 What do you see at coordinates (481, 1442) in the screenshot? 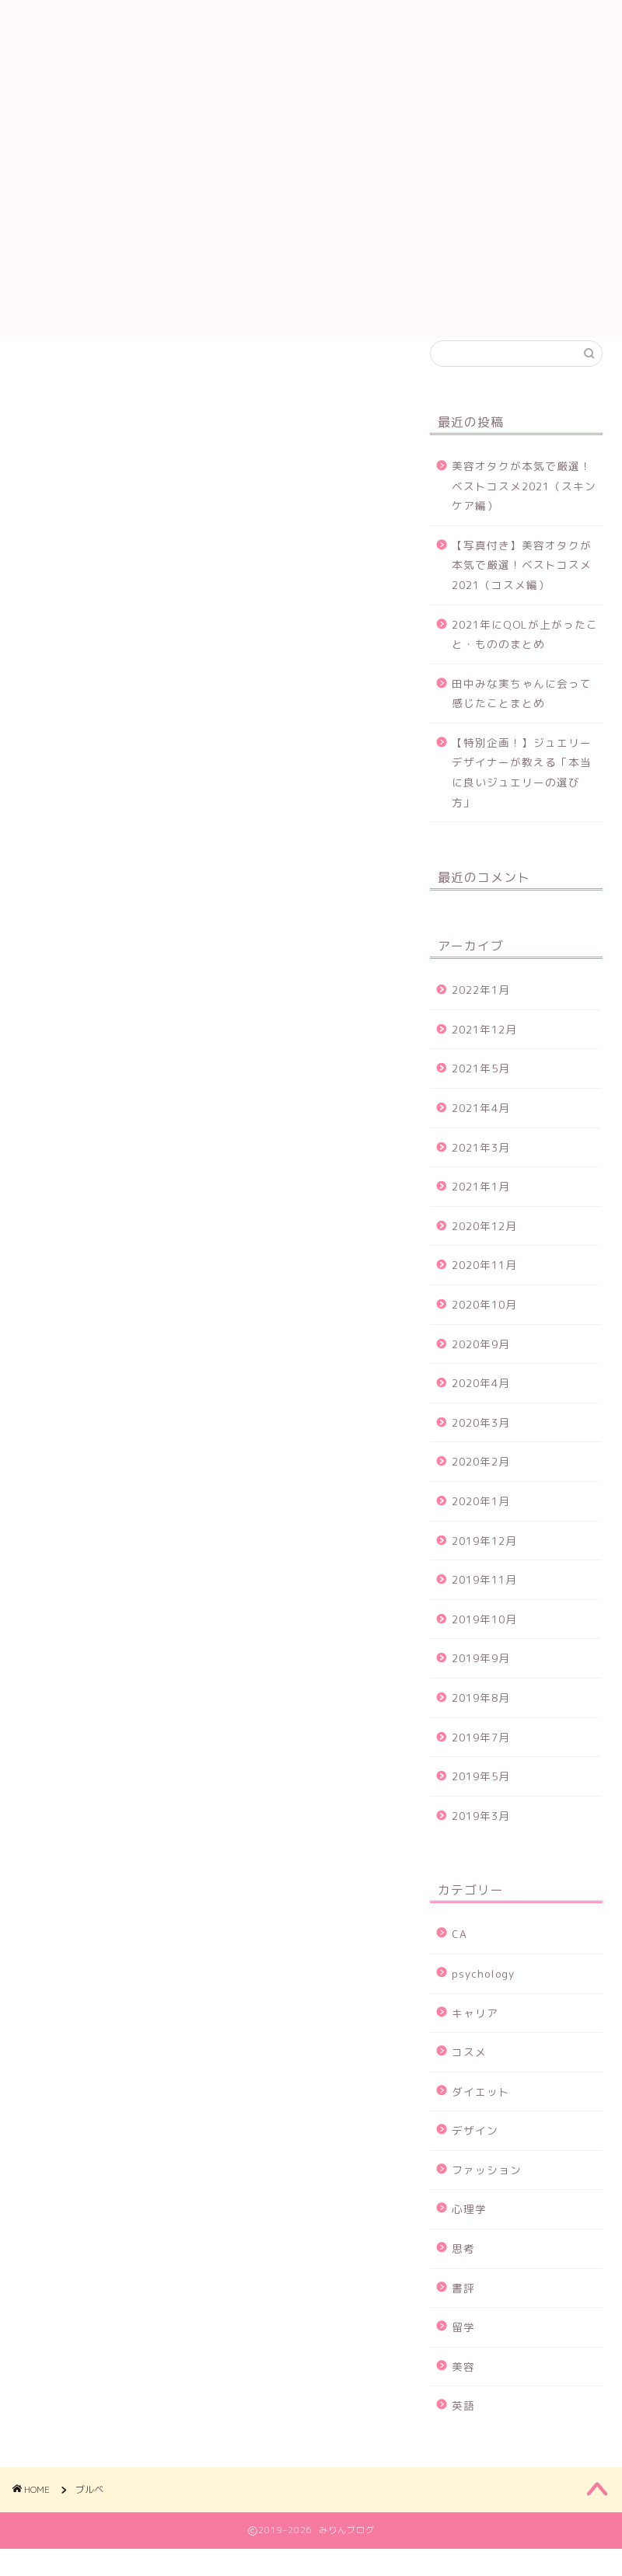
I see `2020年3月` at bounding box center [481, 1442].